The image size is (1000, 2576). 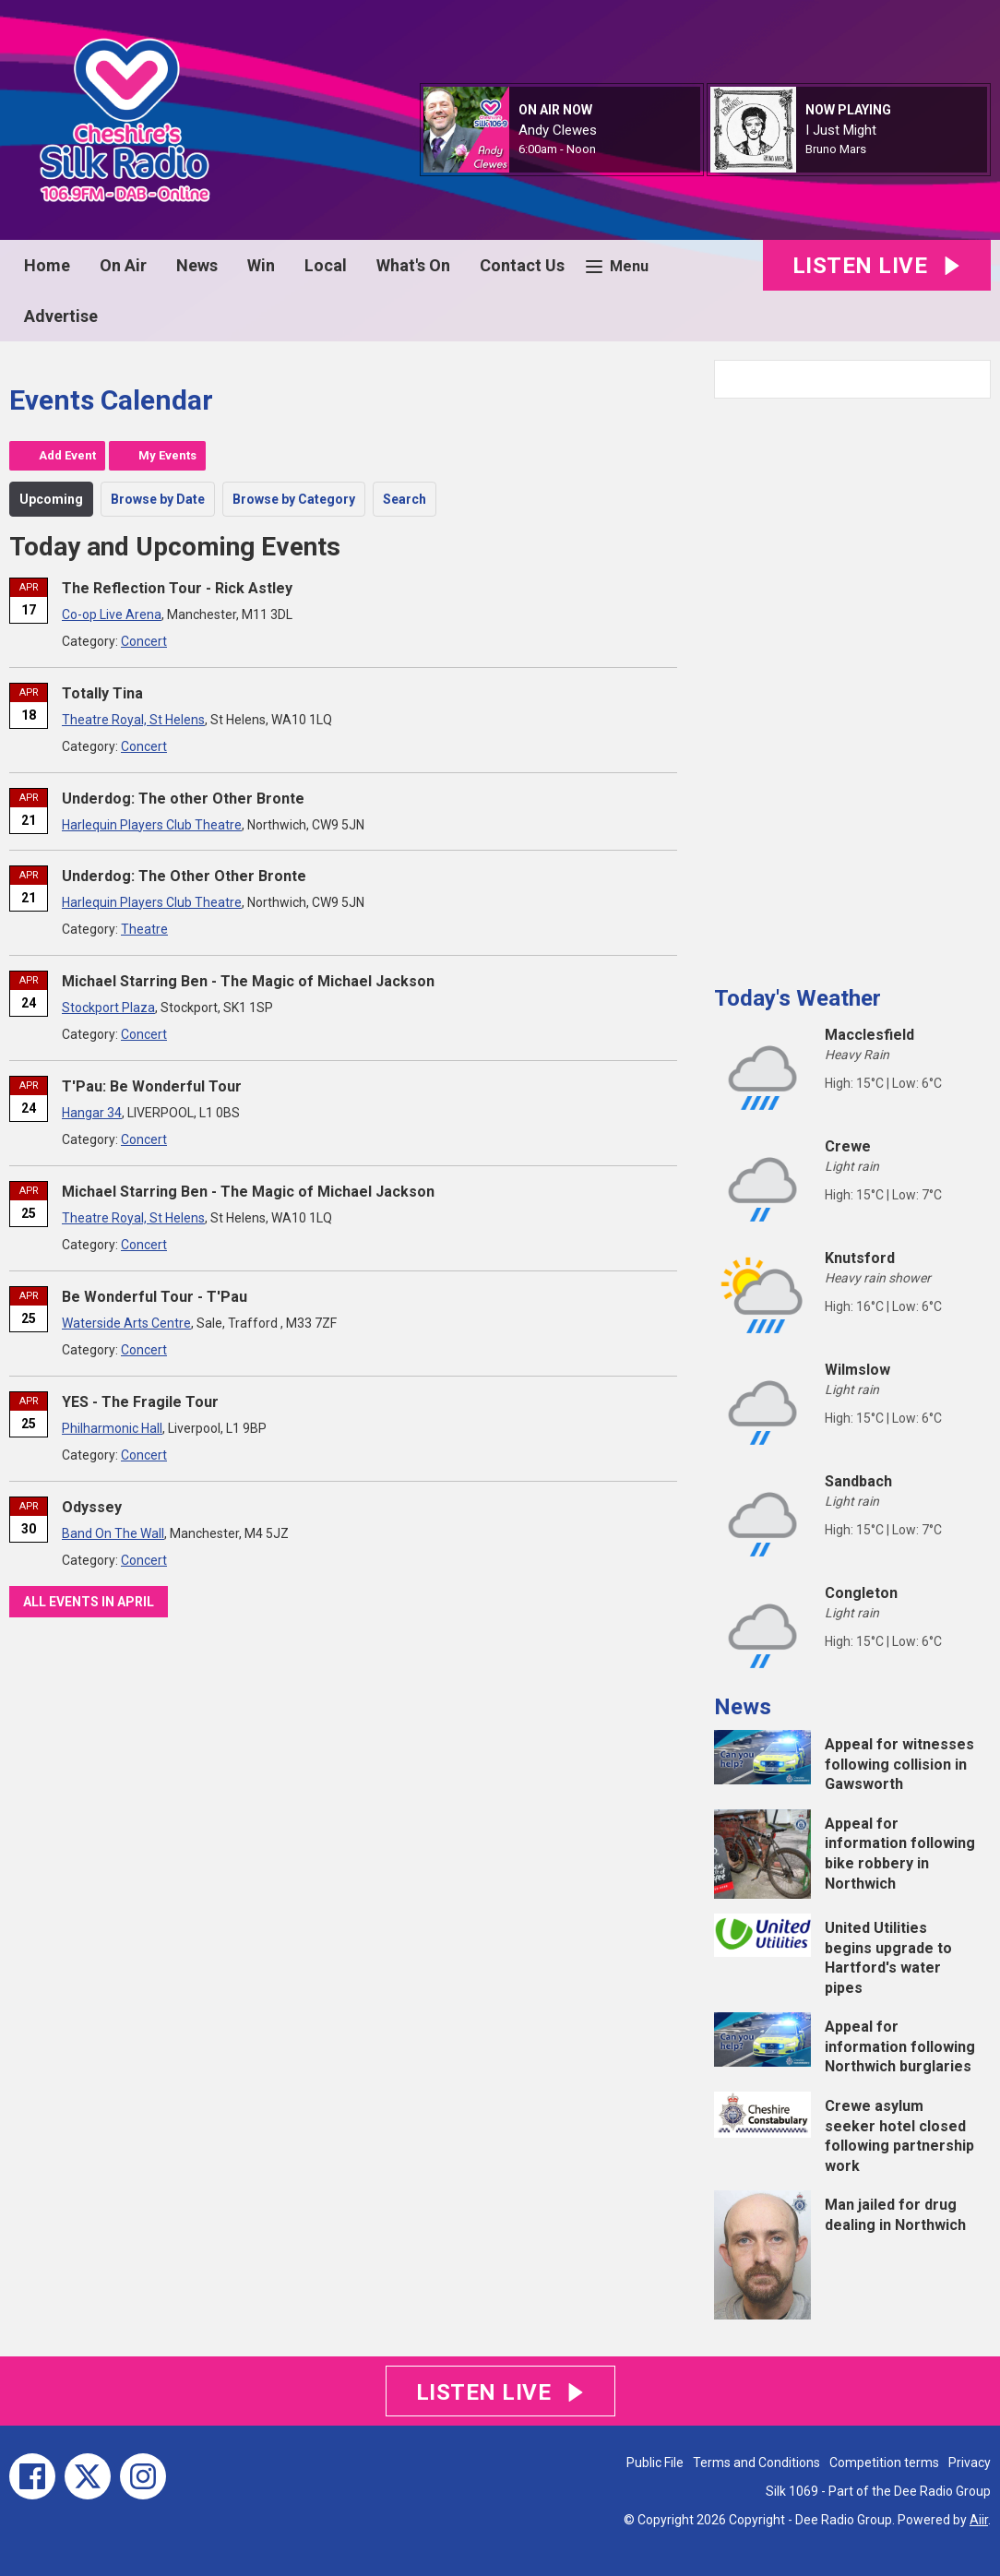 What do you see at coordinates (884, 2462) in the screenshot?
I see `Competition terms` at bounding box center [884, 2462].